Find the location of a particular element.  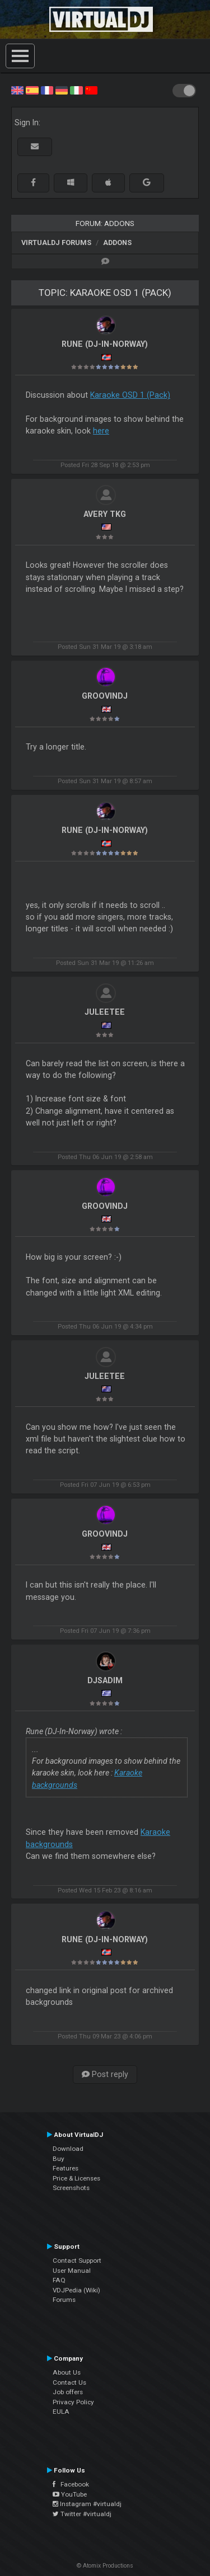

Features is located at coordinates (65, 2168).